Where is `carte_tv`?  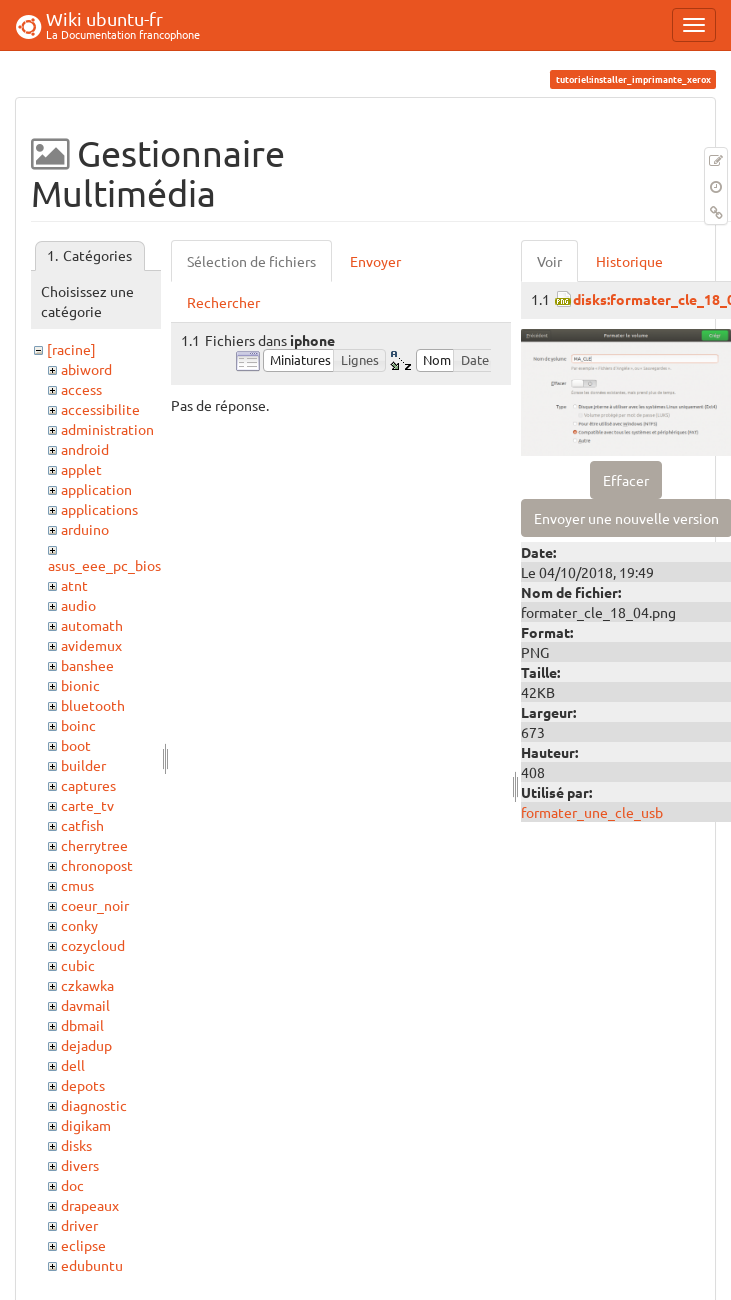 carte_tv is located at coordinates (87, 805).